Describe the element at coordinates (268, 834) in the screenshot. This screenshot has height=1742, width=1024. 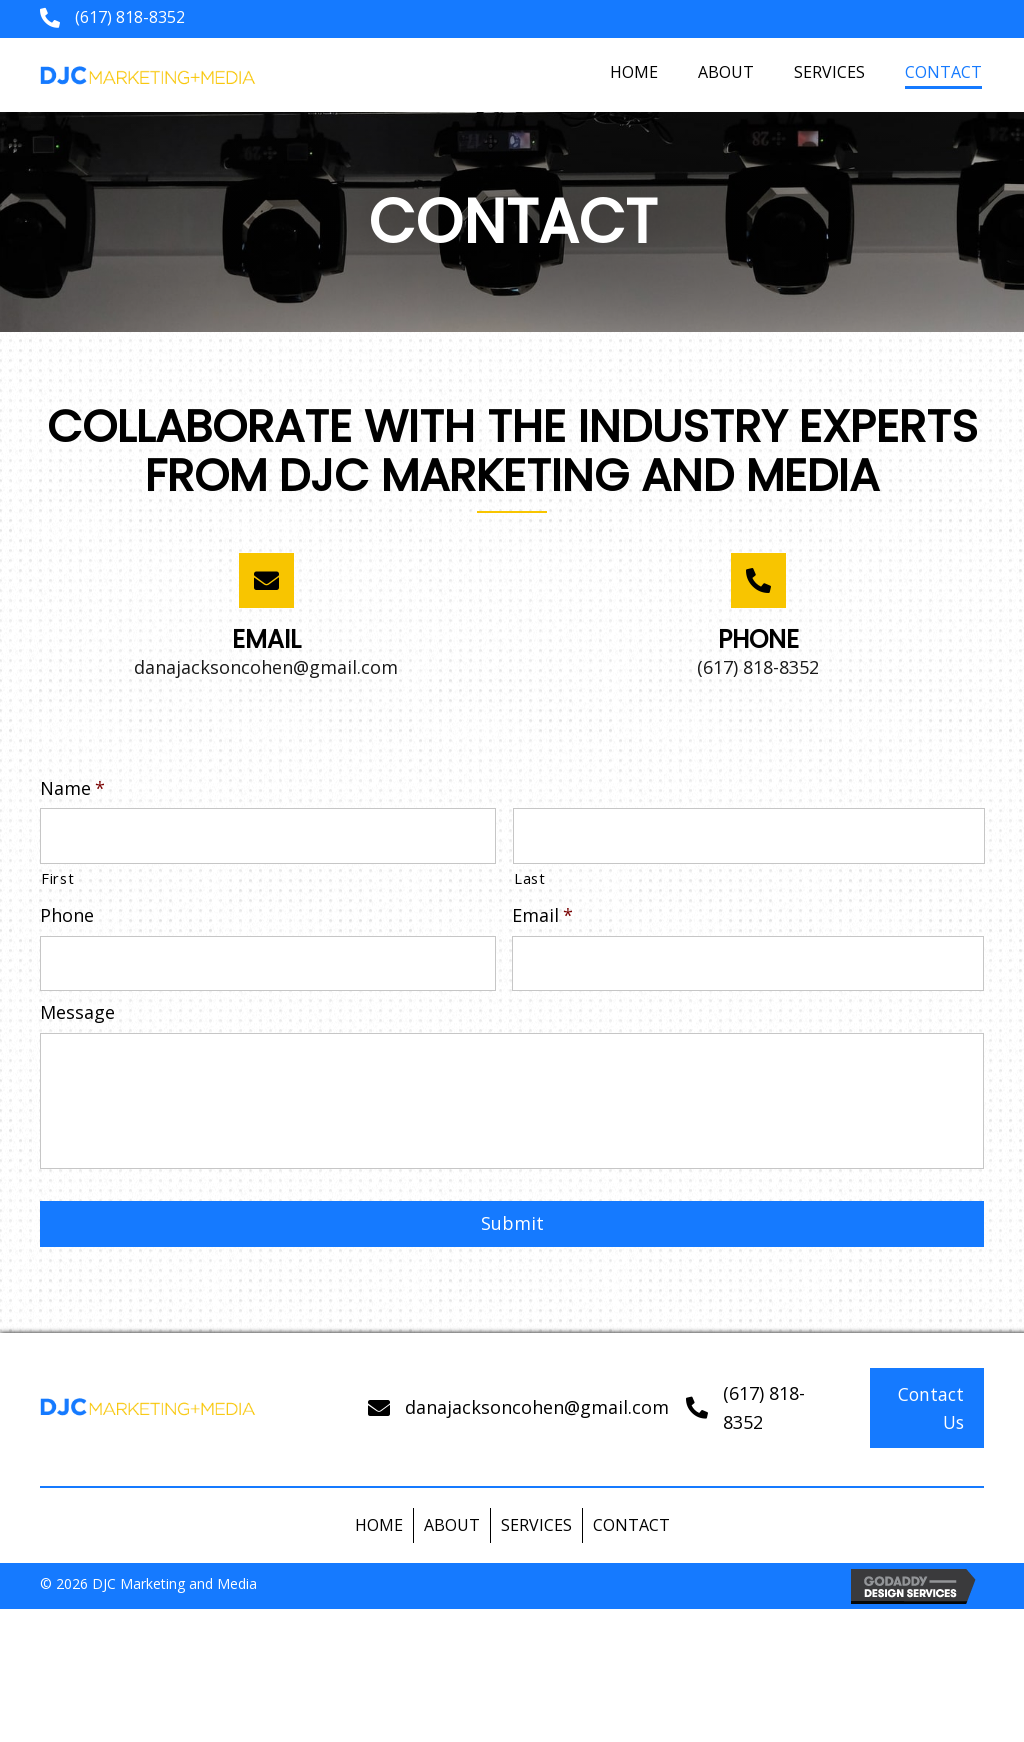
I see `[First name]` at that location.